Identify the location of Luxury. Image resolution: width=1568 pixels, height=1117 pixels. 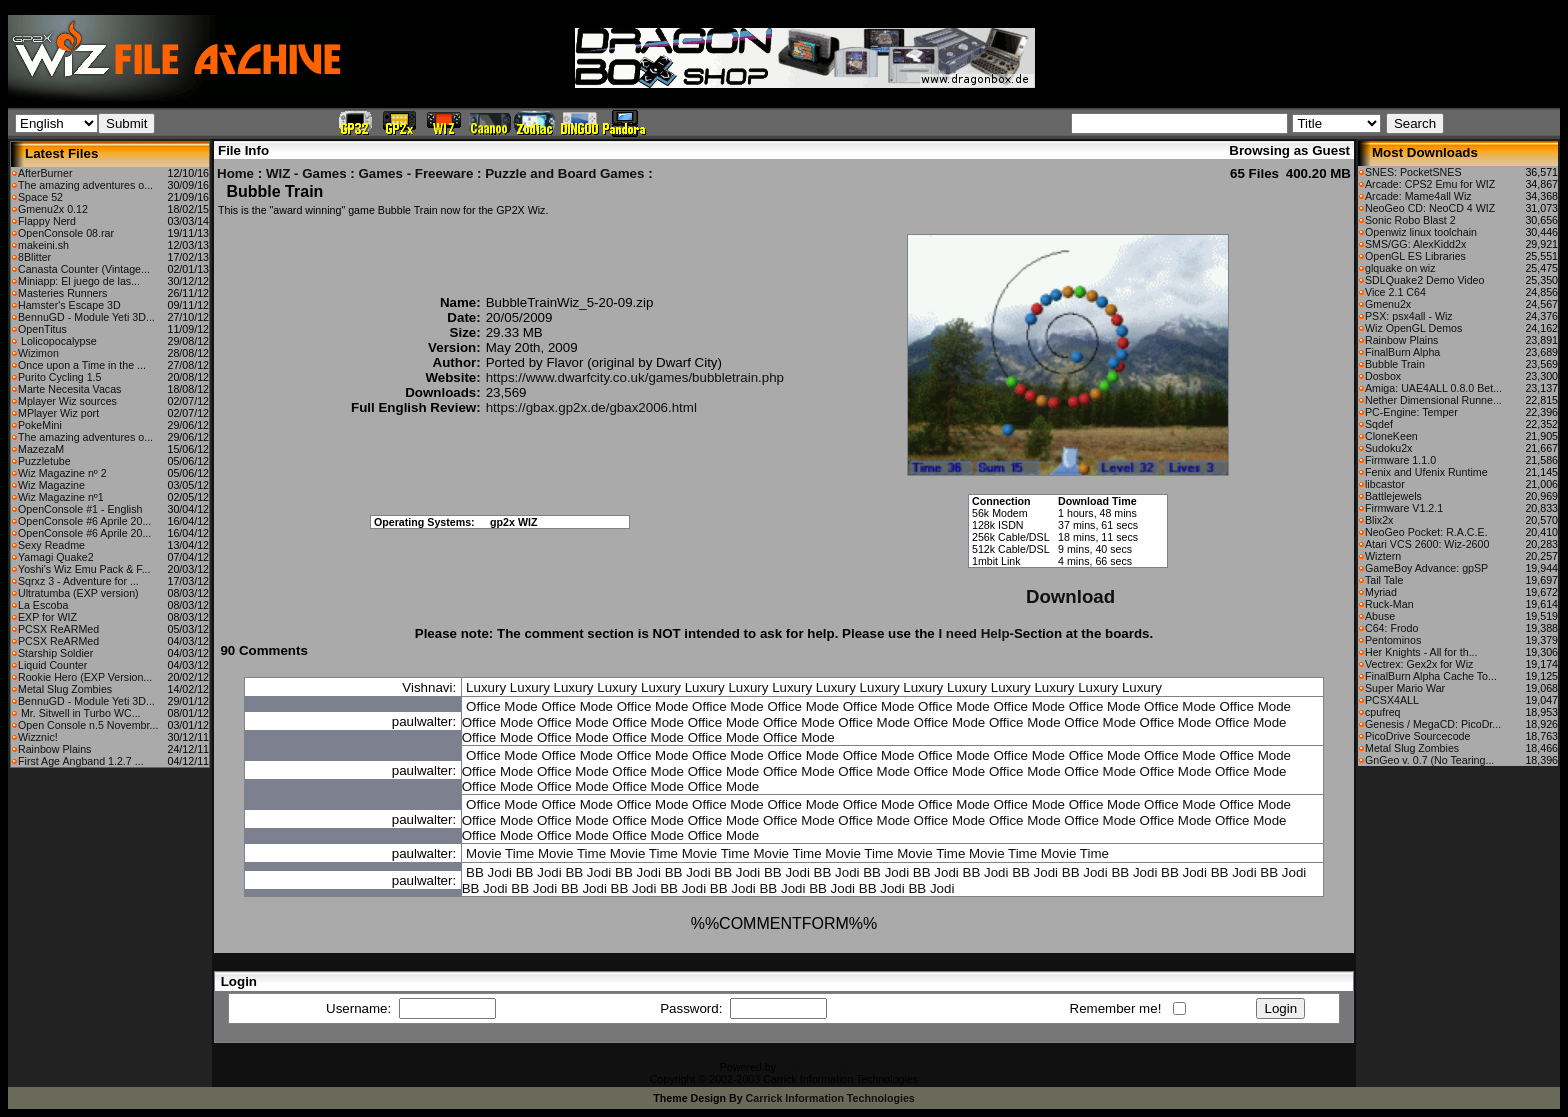
(486, 687).